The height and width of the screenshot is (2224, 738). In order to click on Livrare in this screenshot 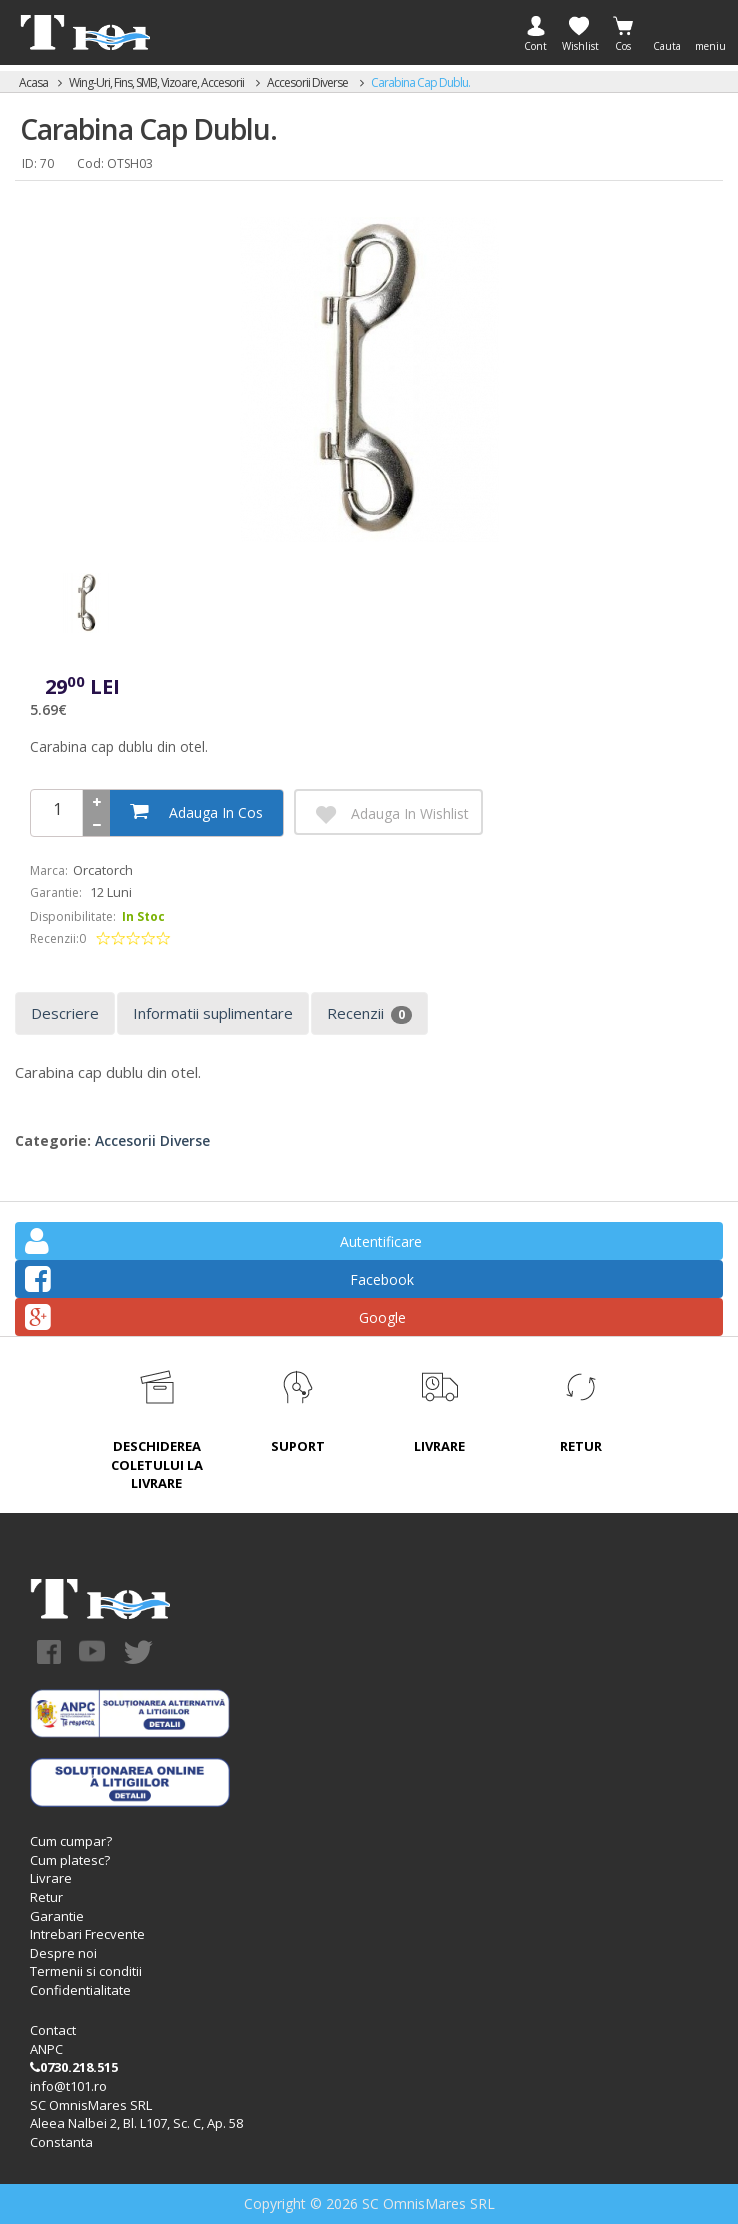, I will do `click(51, 1878)`.